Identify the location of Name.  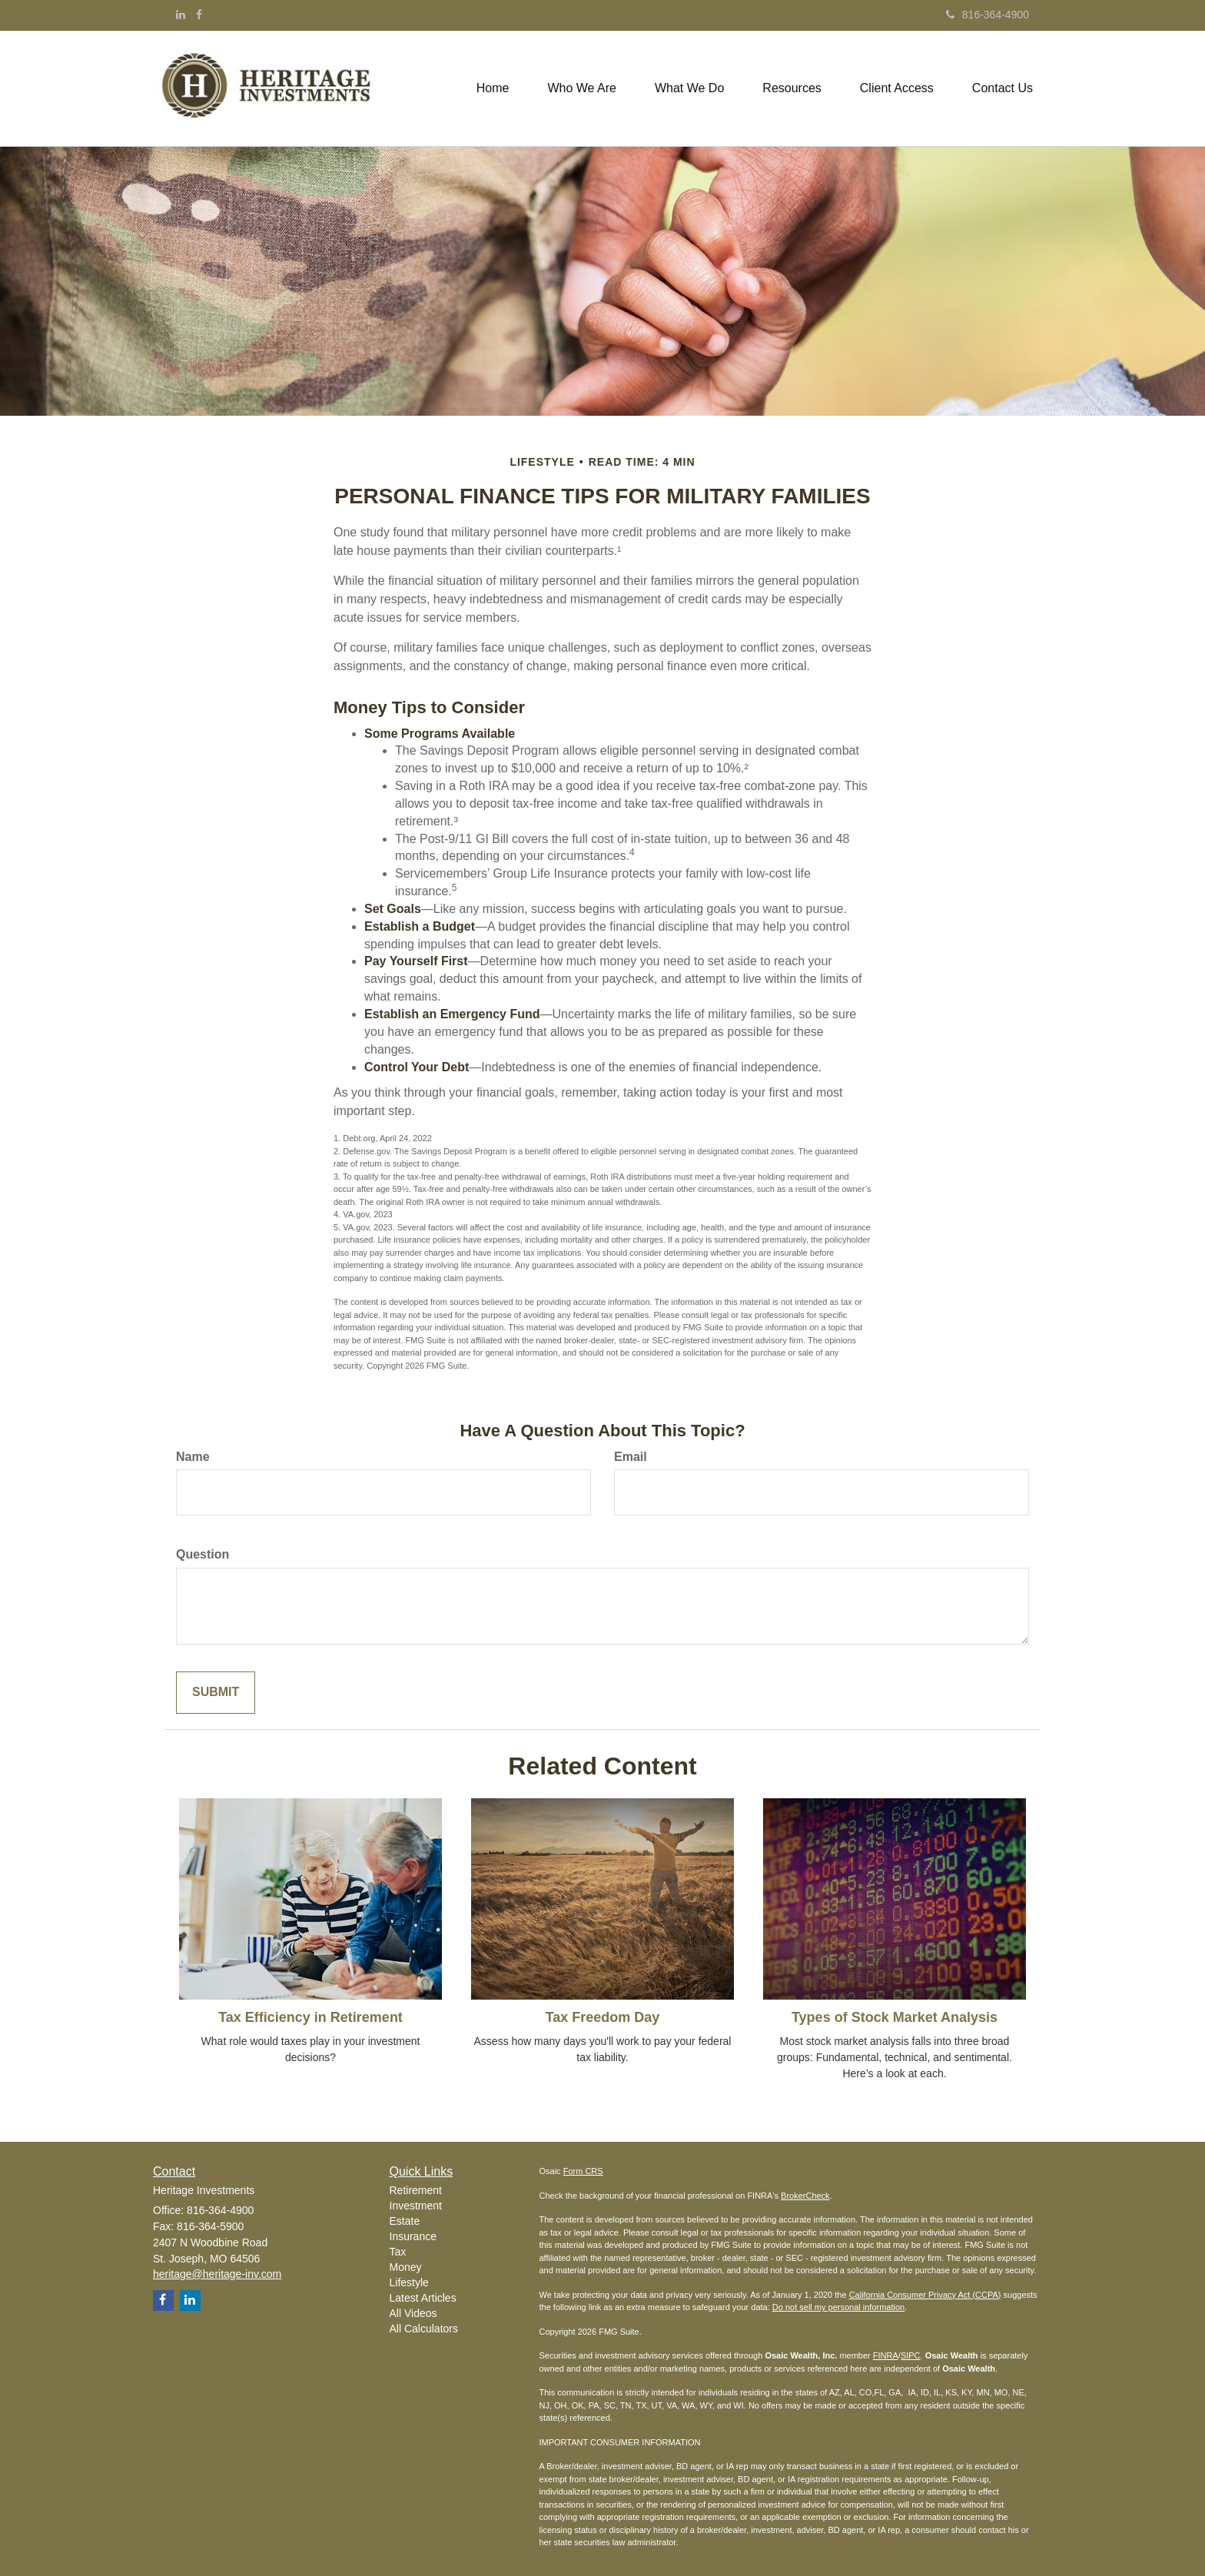
(193, 1456).